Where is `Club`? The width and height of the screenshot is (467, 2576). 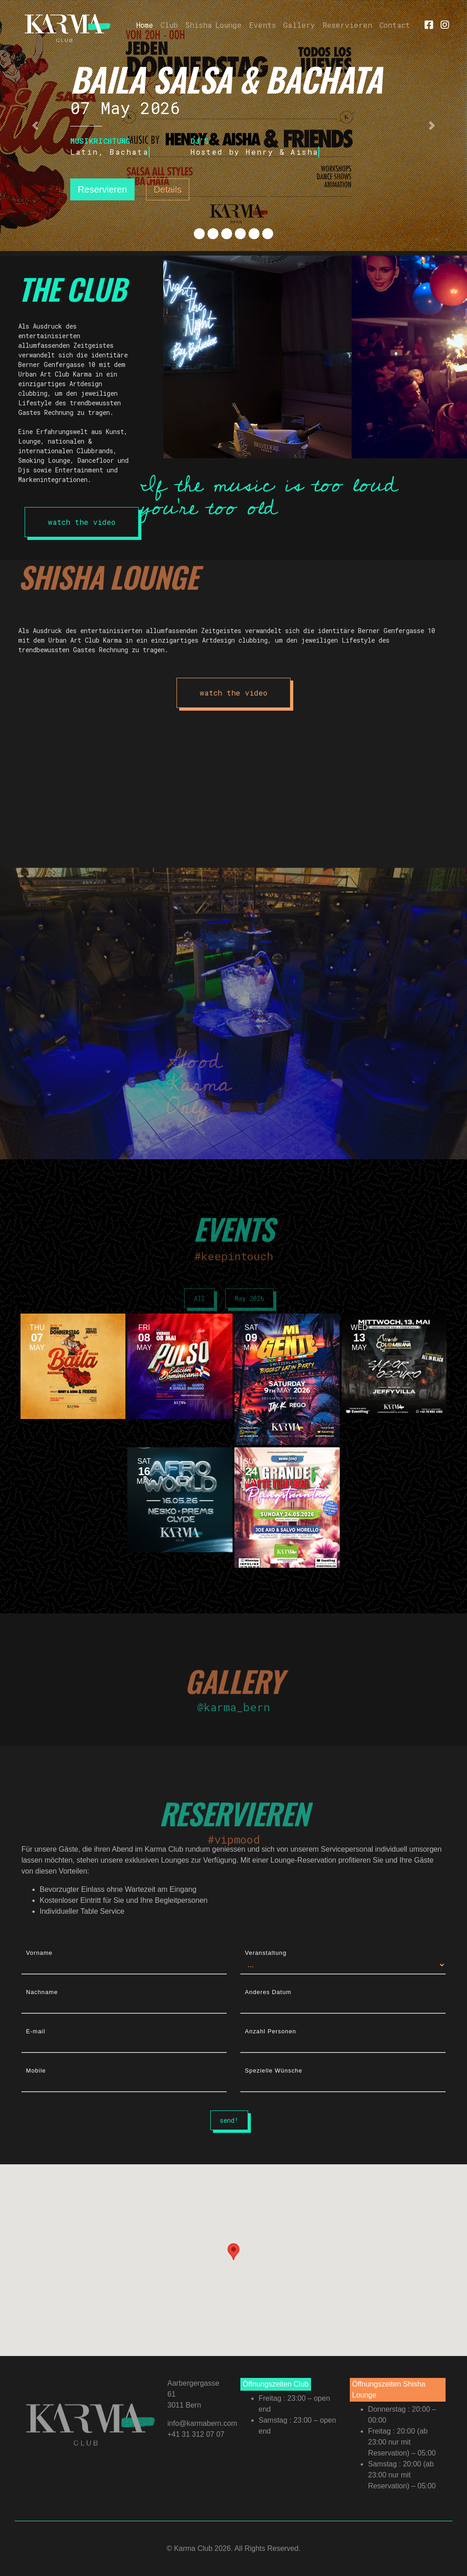 Club is located at coordinates (169, 25).